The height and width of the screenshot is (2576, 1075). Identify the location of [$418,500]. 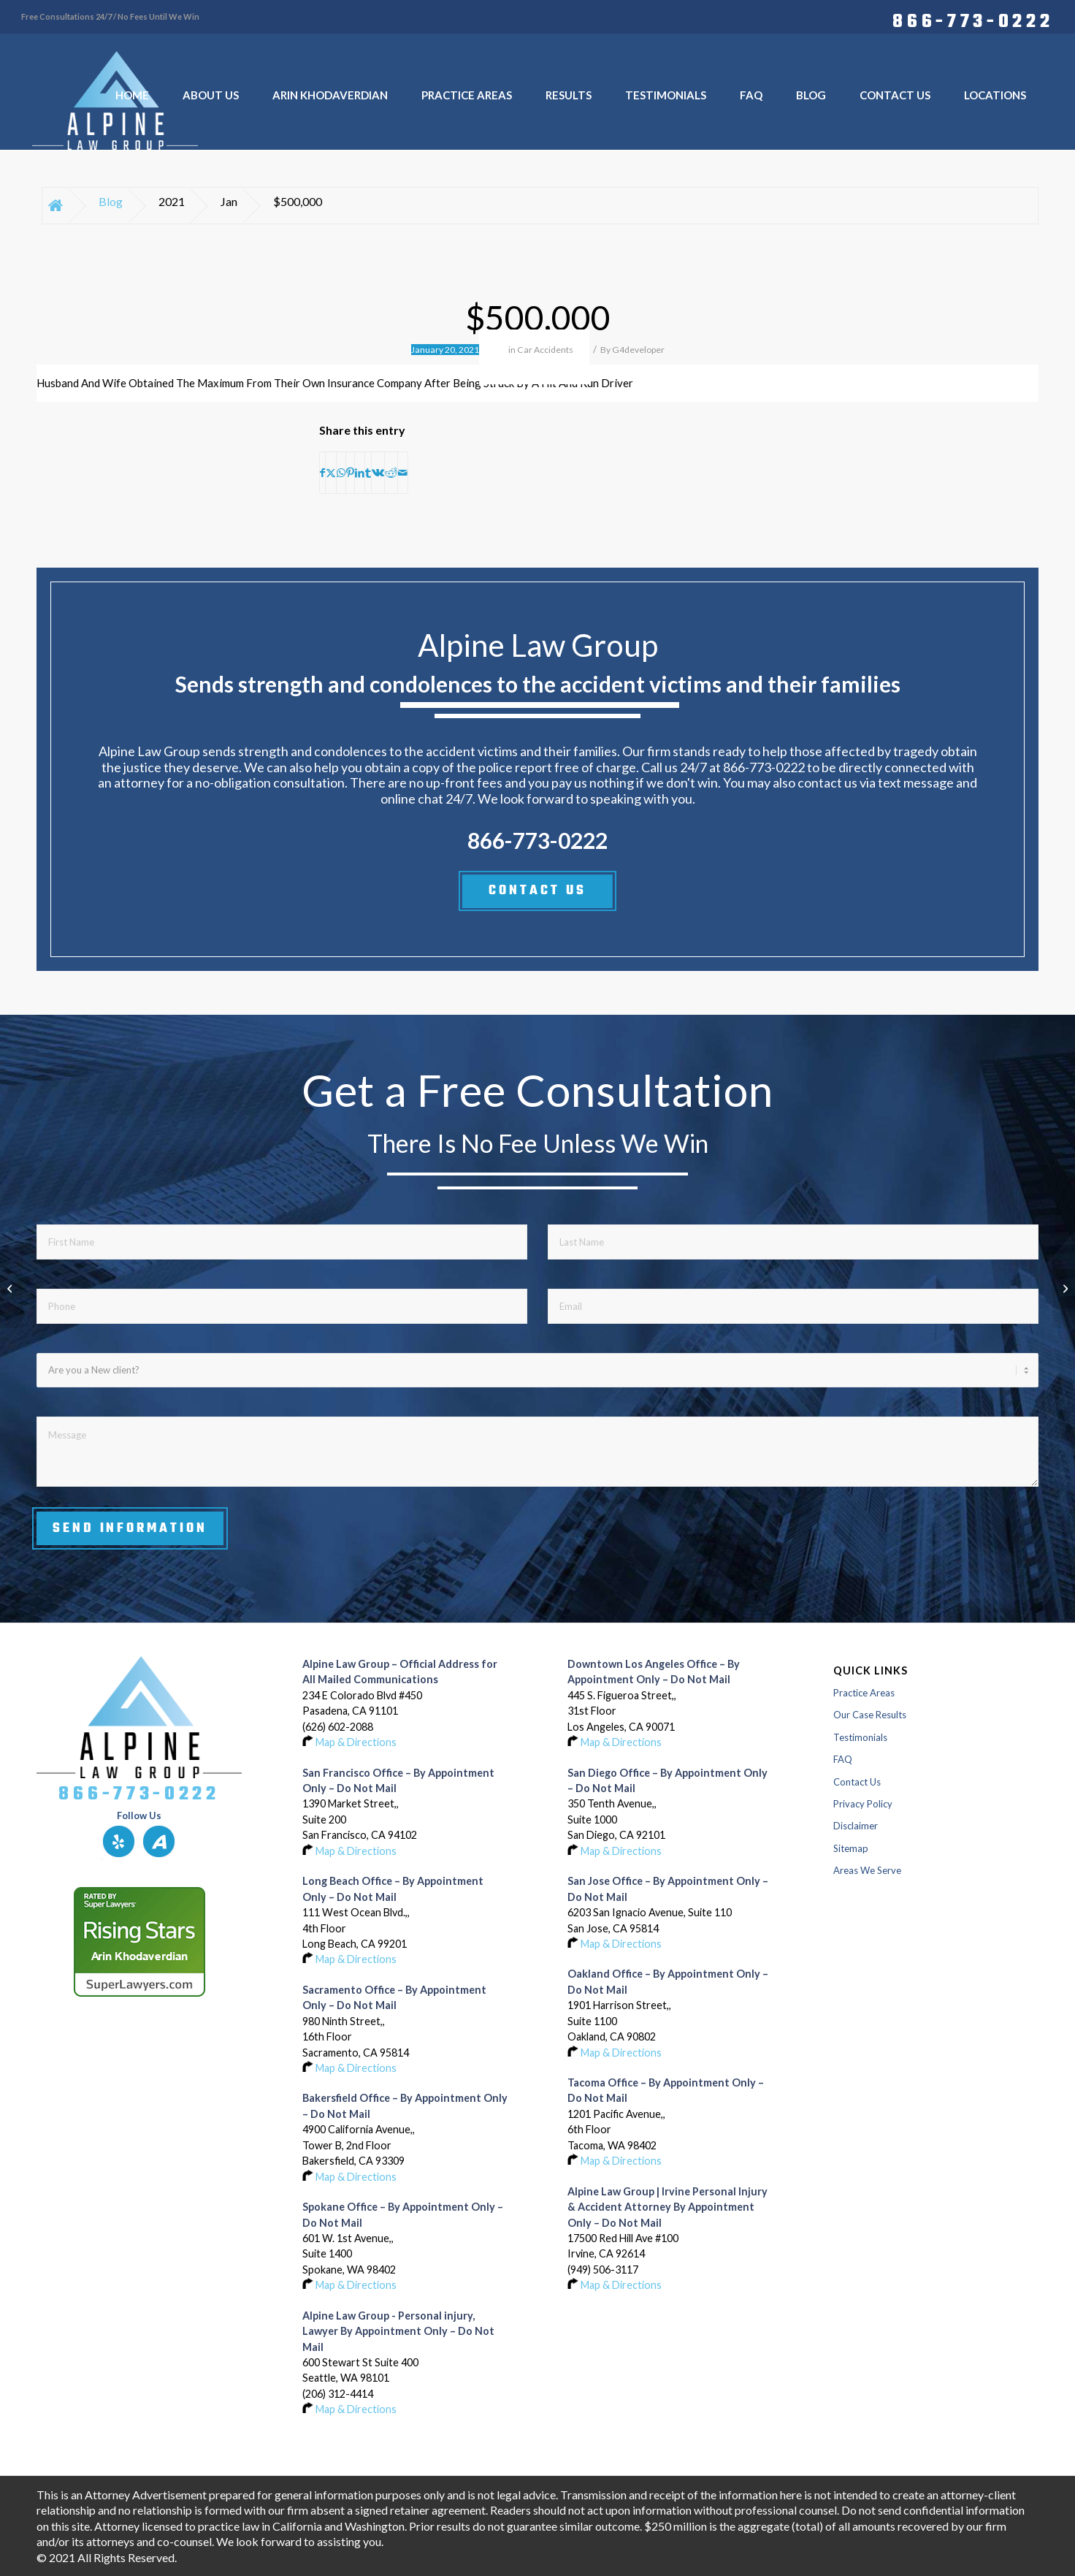
(11, 1288).